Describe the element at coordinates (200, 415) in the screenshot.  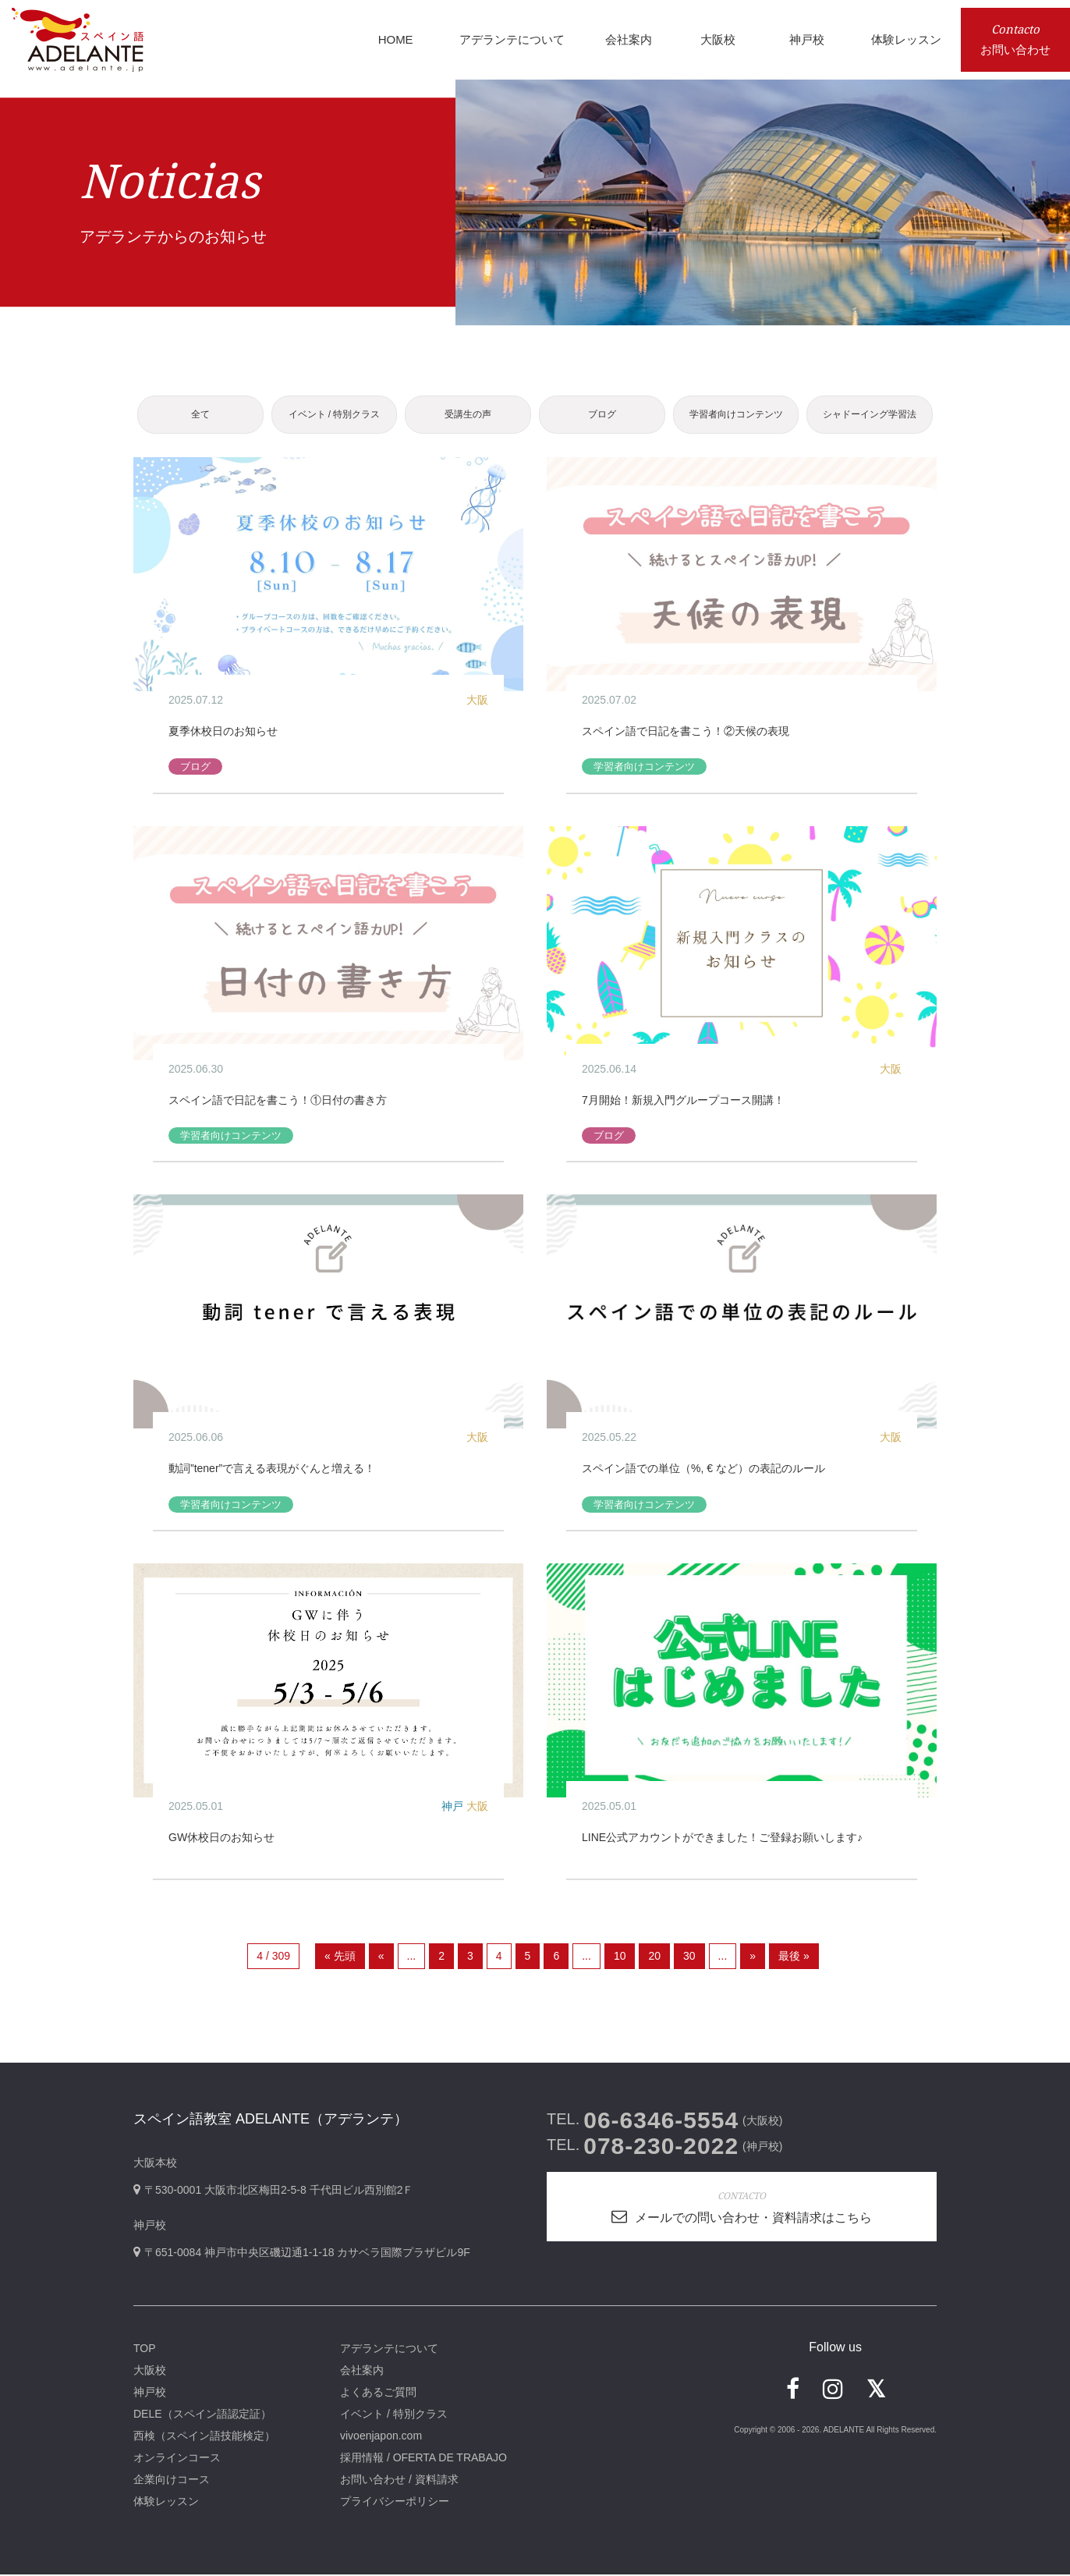
I see `全て` at that location.